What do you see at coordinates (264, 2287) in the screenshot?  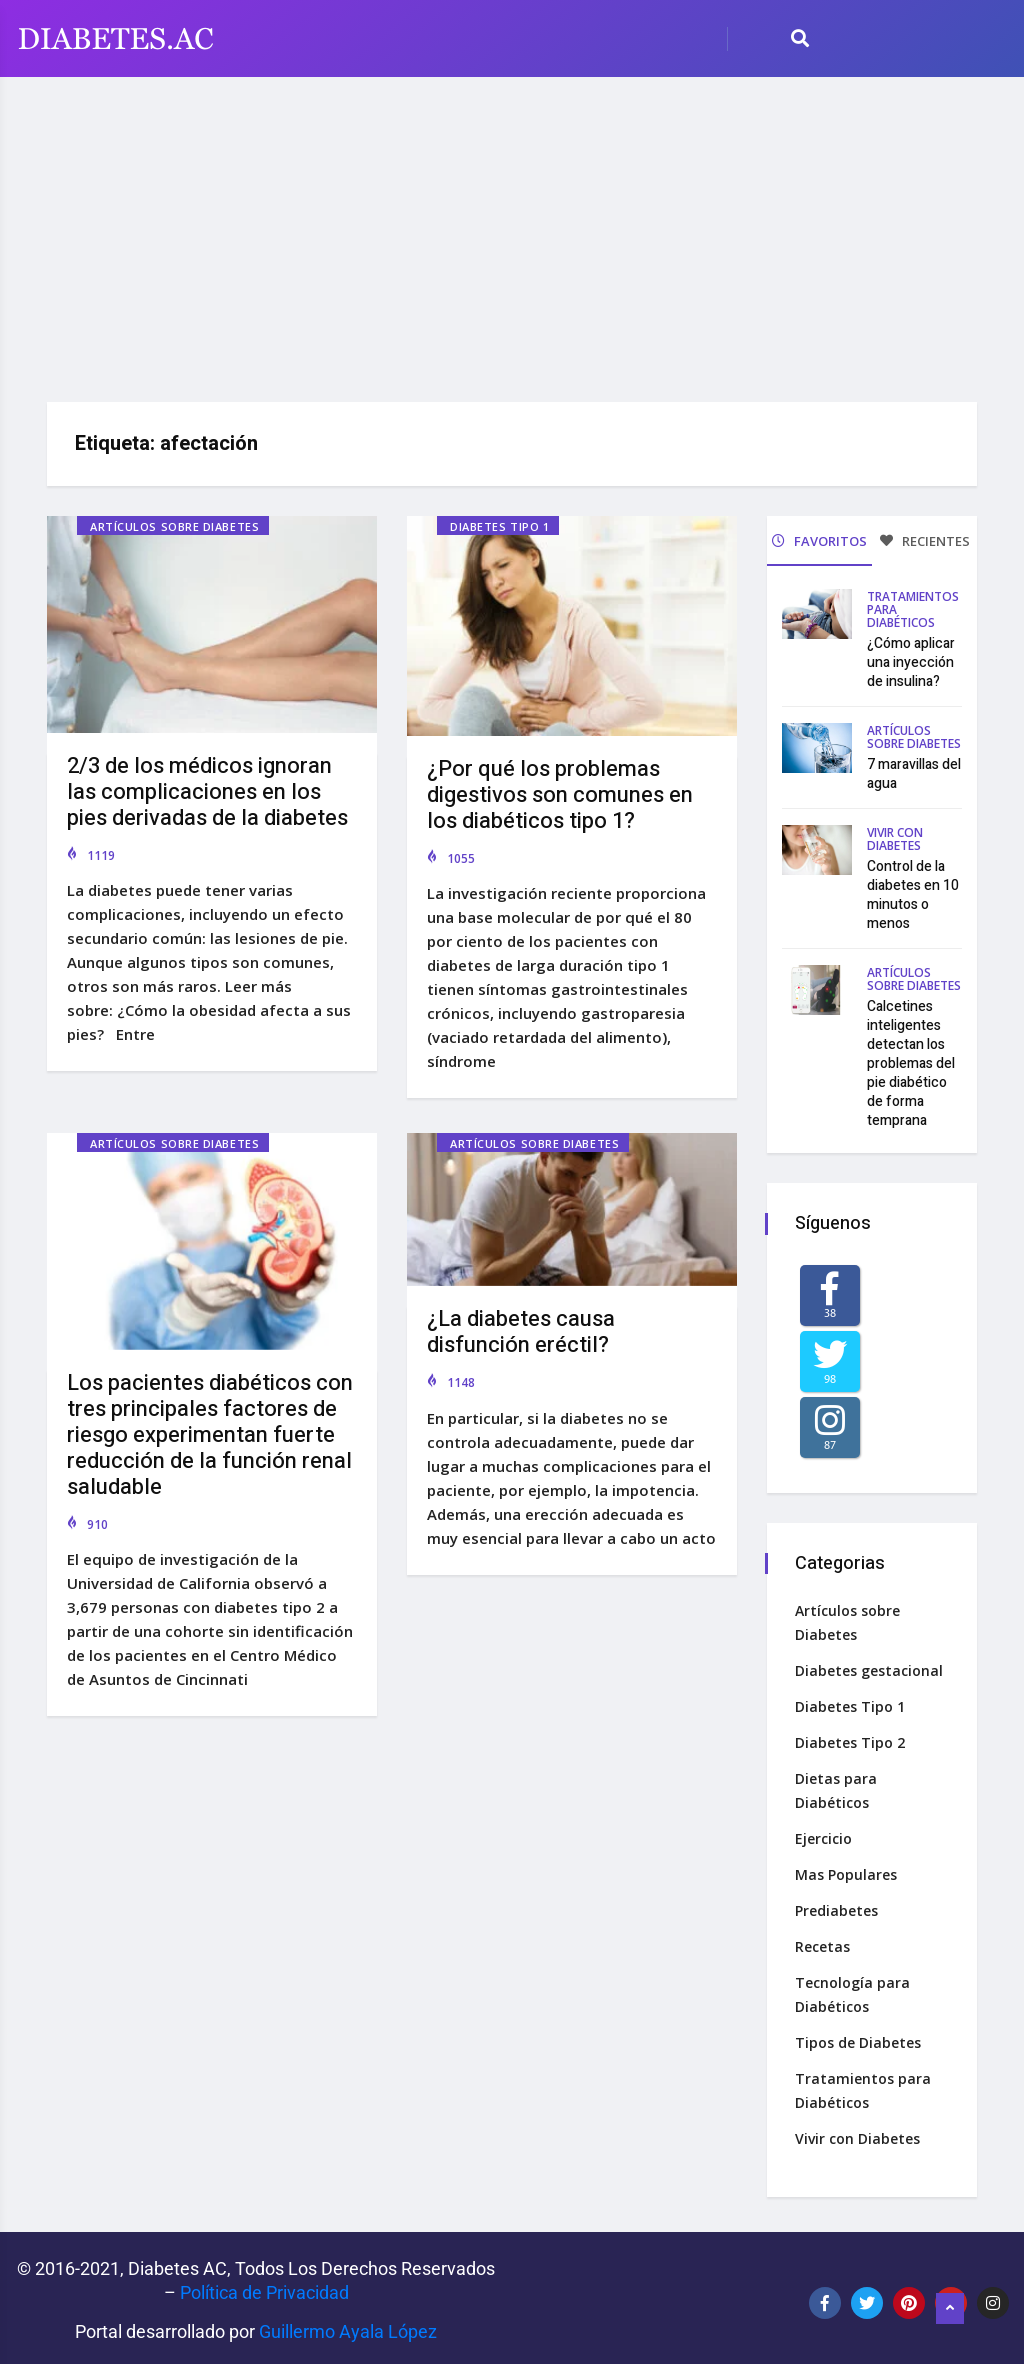 I see `Política de Privacidad‌­` at bounding box center [264, 2287].